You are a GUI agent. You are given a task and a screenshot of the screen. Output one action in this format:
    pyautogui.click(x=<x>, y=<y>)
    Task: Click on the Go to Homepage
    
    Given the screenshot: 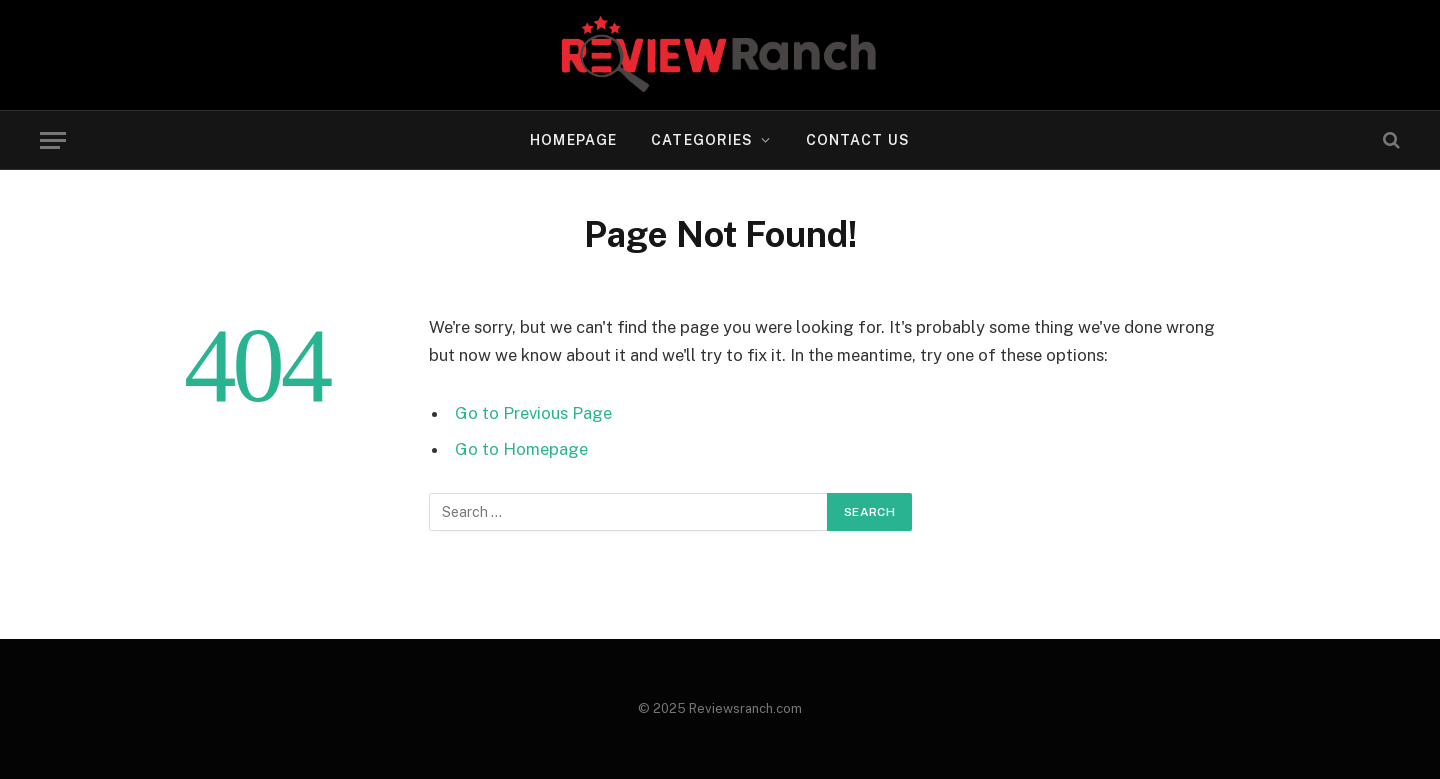 What is the action you would take?
    pyautogui.click(x=521, y=449)
    